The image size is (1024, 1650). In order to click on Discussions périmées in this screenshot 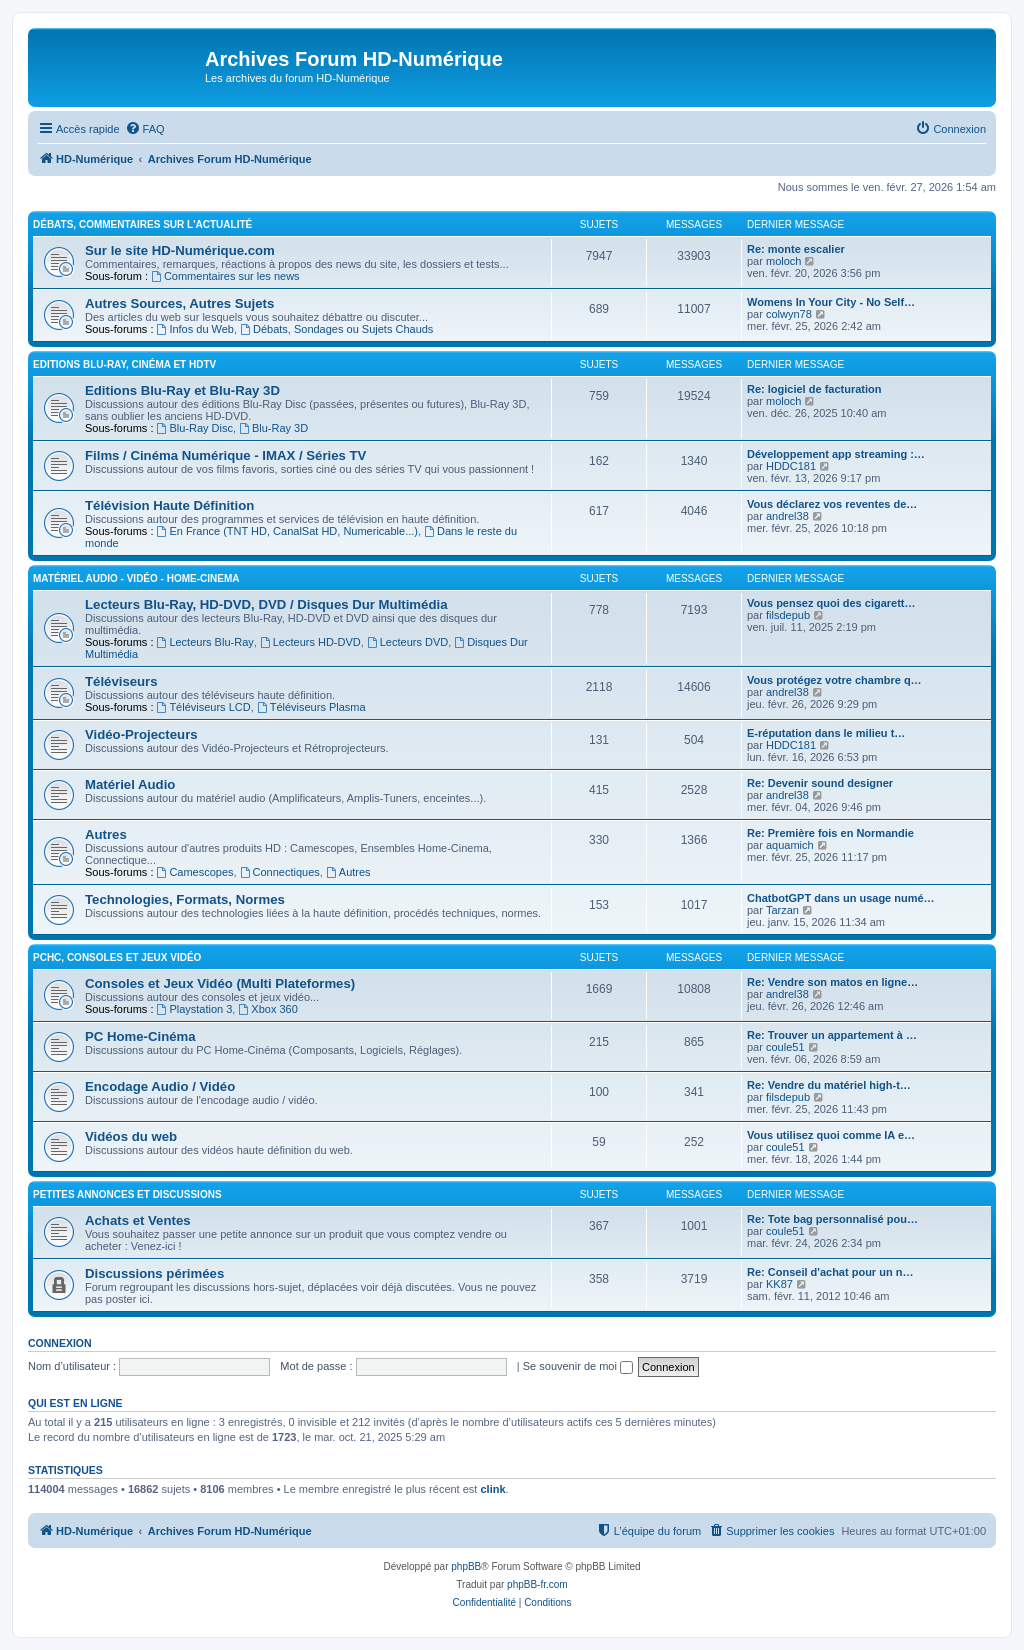, I will do `click(154, 1273)`.